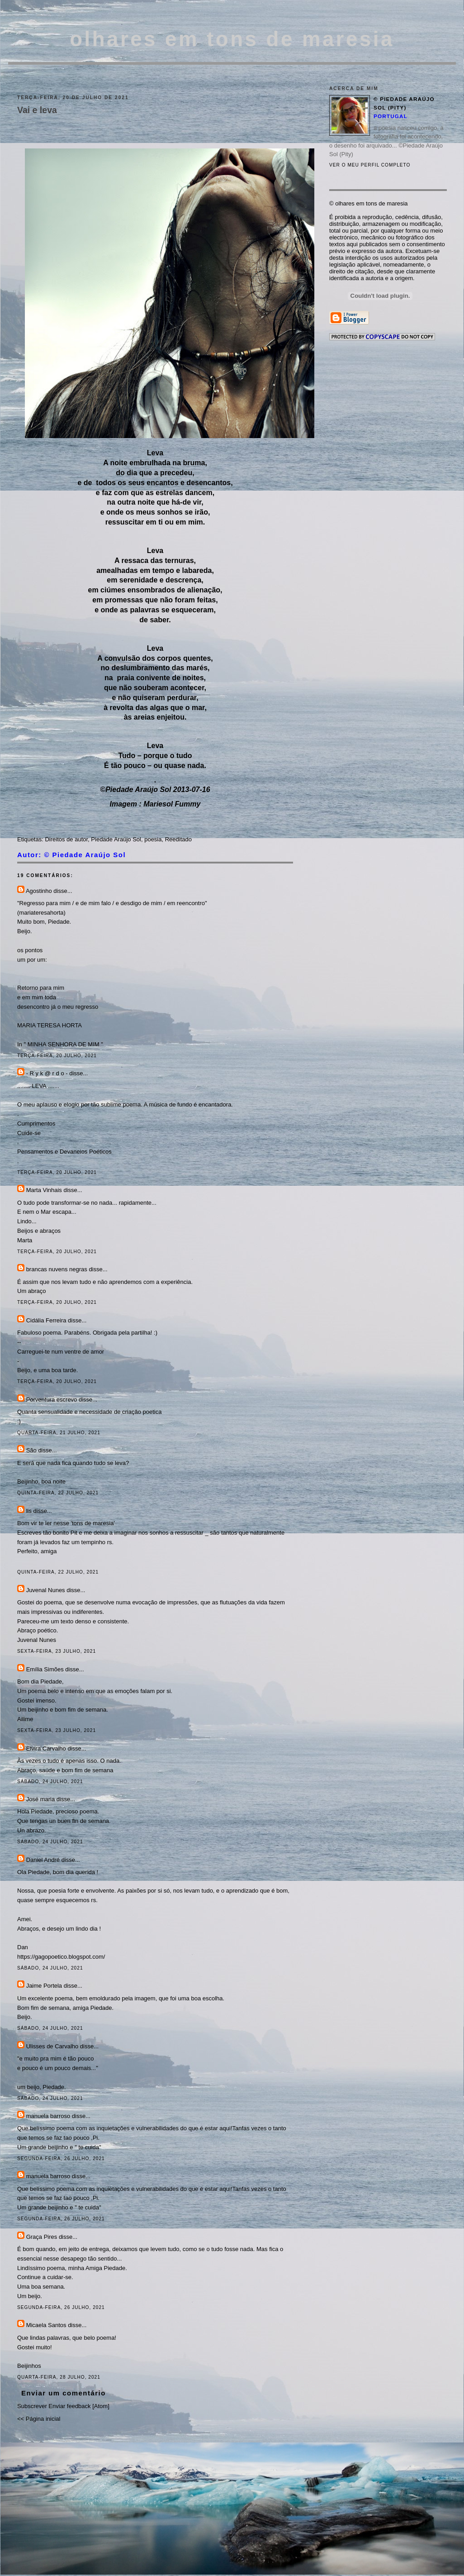 This screenshot has height=2576, width=464. What do you see at coordinates (45, 1669) in the screenshot?
I see `Emília Simões` at bounding box center [45, 1669].